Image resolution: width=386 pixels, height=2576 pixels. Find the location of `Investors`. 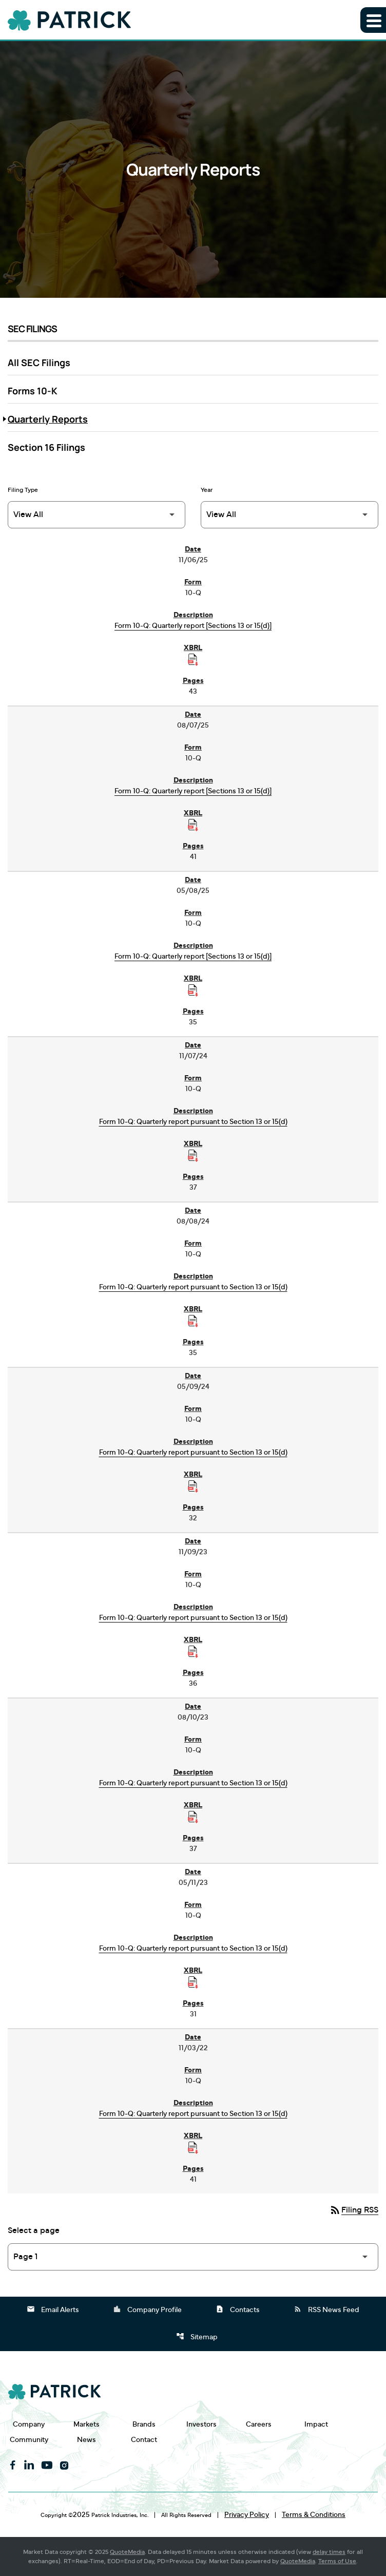

Investors is located at coordinates (201, 2424).